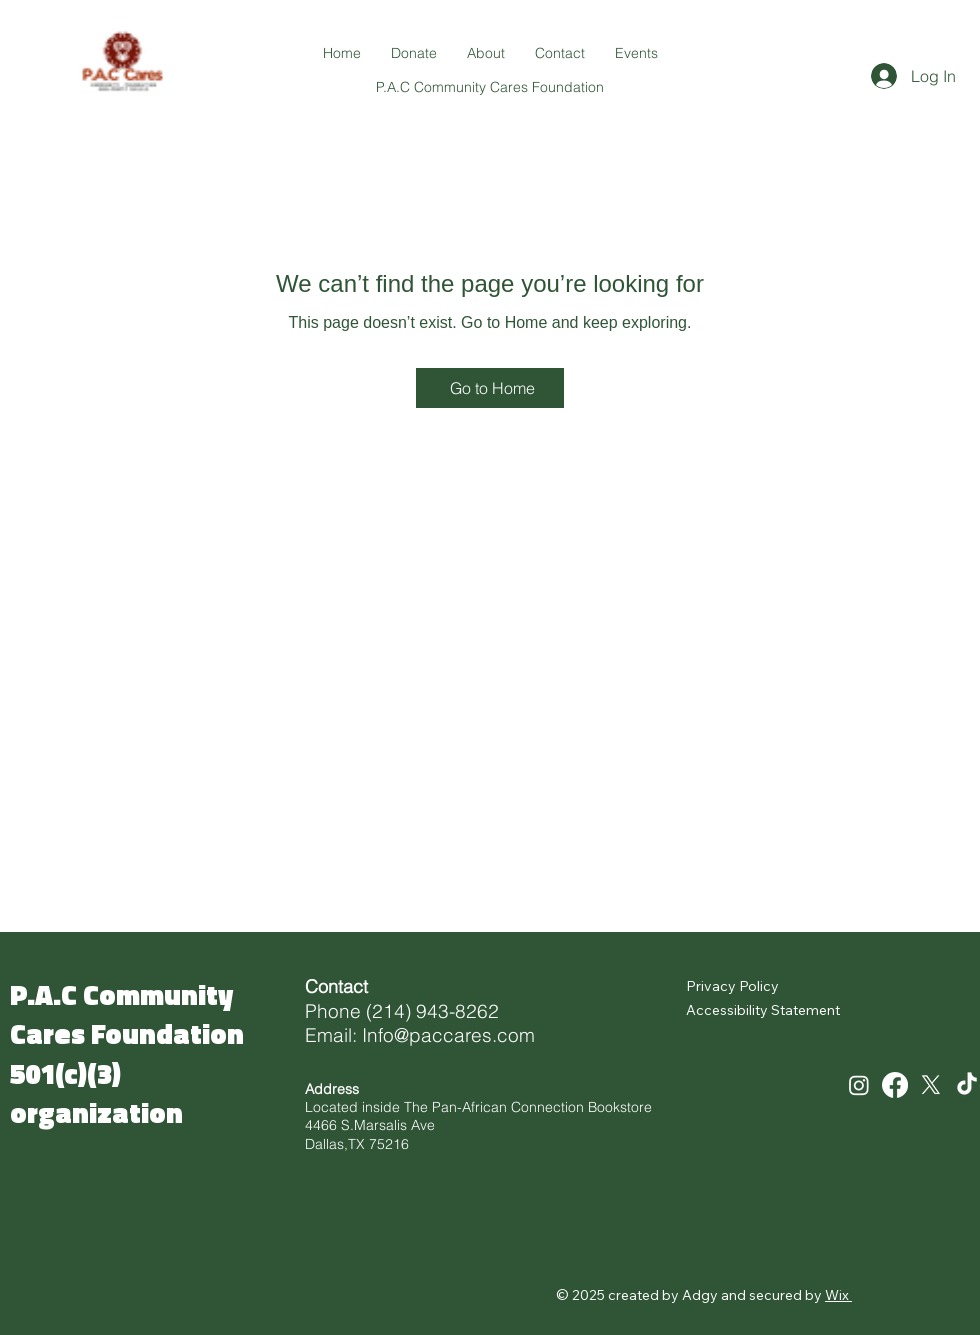  I want to click on Privacy Policy, so click(732, 986).